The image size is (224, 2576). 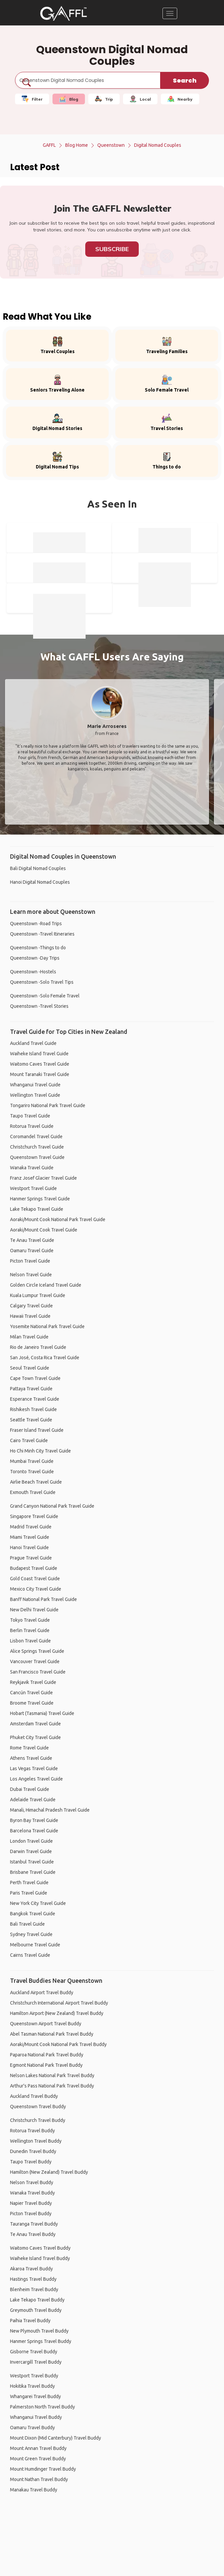 I want to click on Budapest Travel Guide, so click(x=33, y=1568).